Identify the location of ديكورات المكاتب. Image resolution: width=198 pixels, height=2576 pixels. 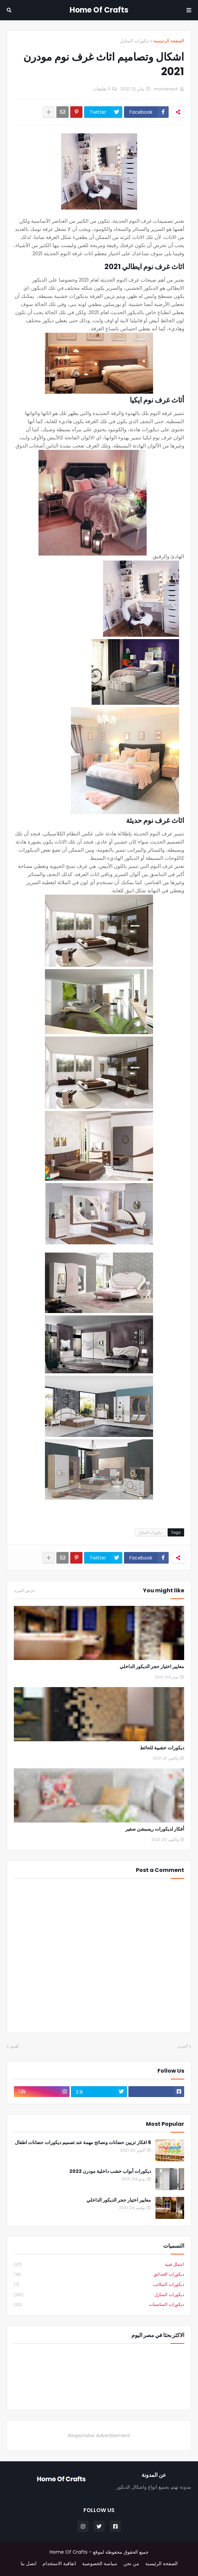
(99, 2284).